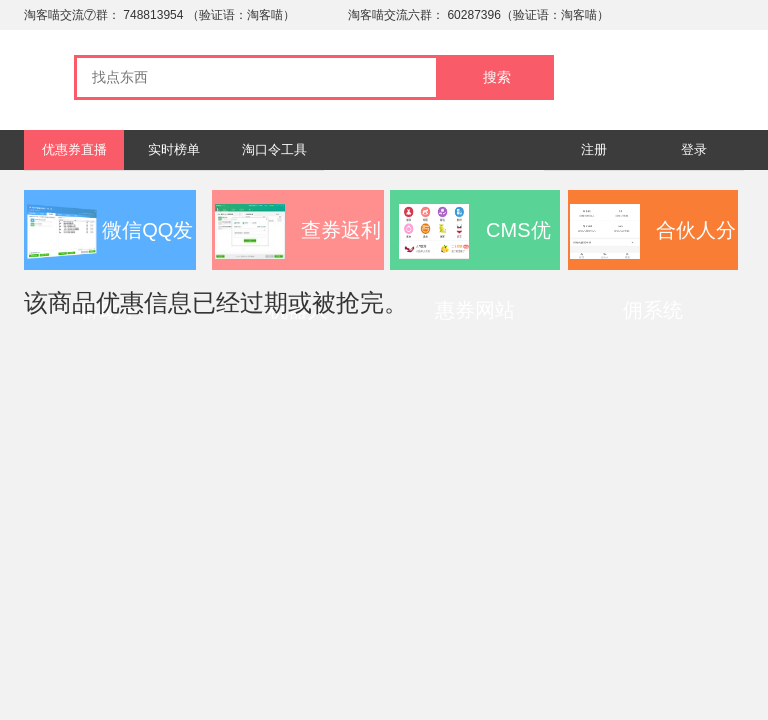 The width and height of the screenshot is (768, 720). What do you see at coordinates (153, 15) in the screenshot?
I see `748813954` at bounding box center [153, 15].